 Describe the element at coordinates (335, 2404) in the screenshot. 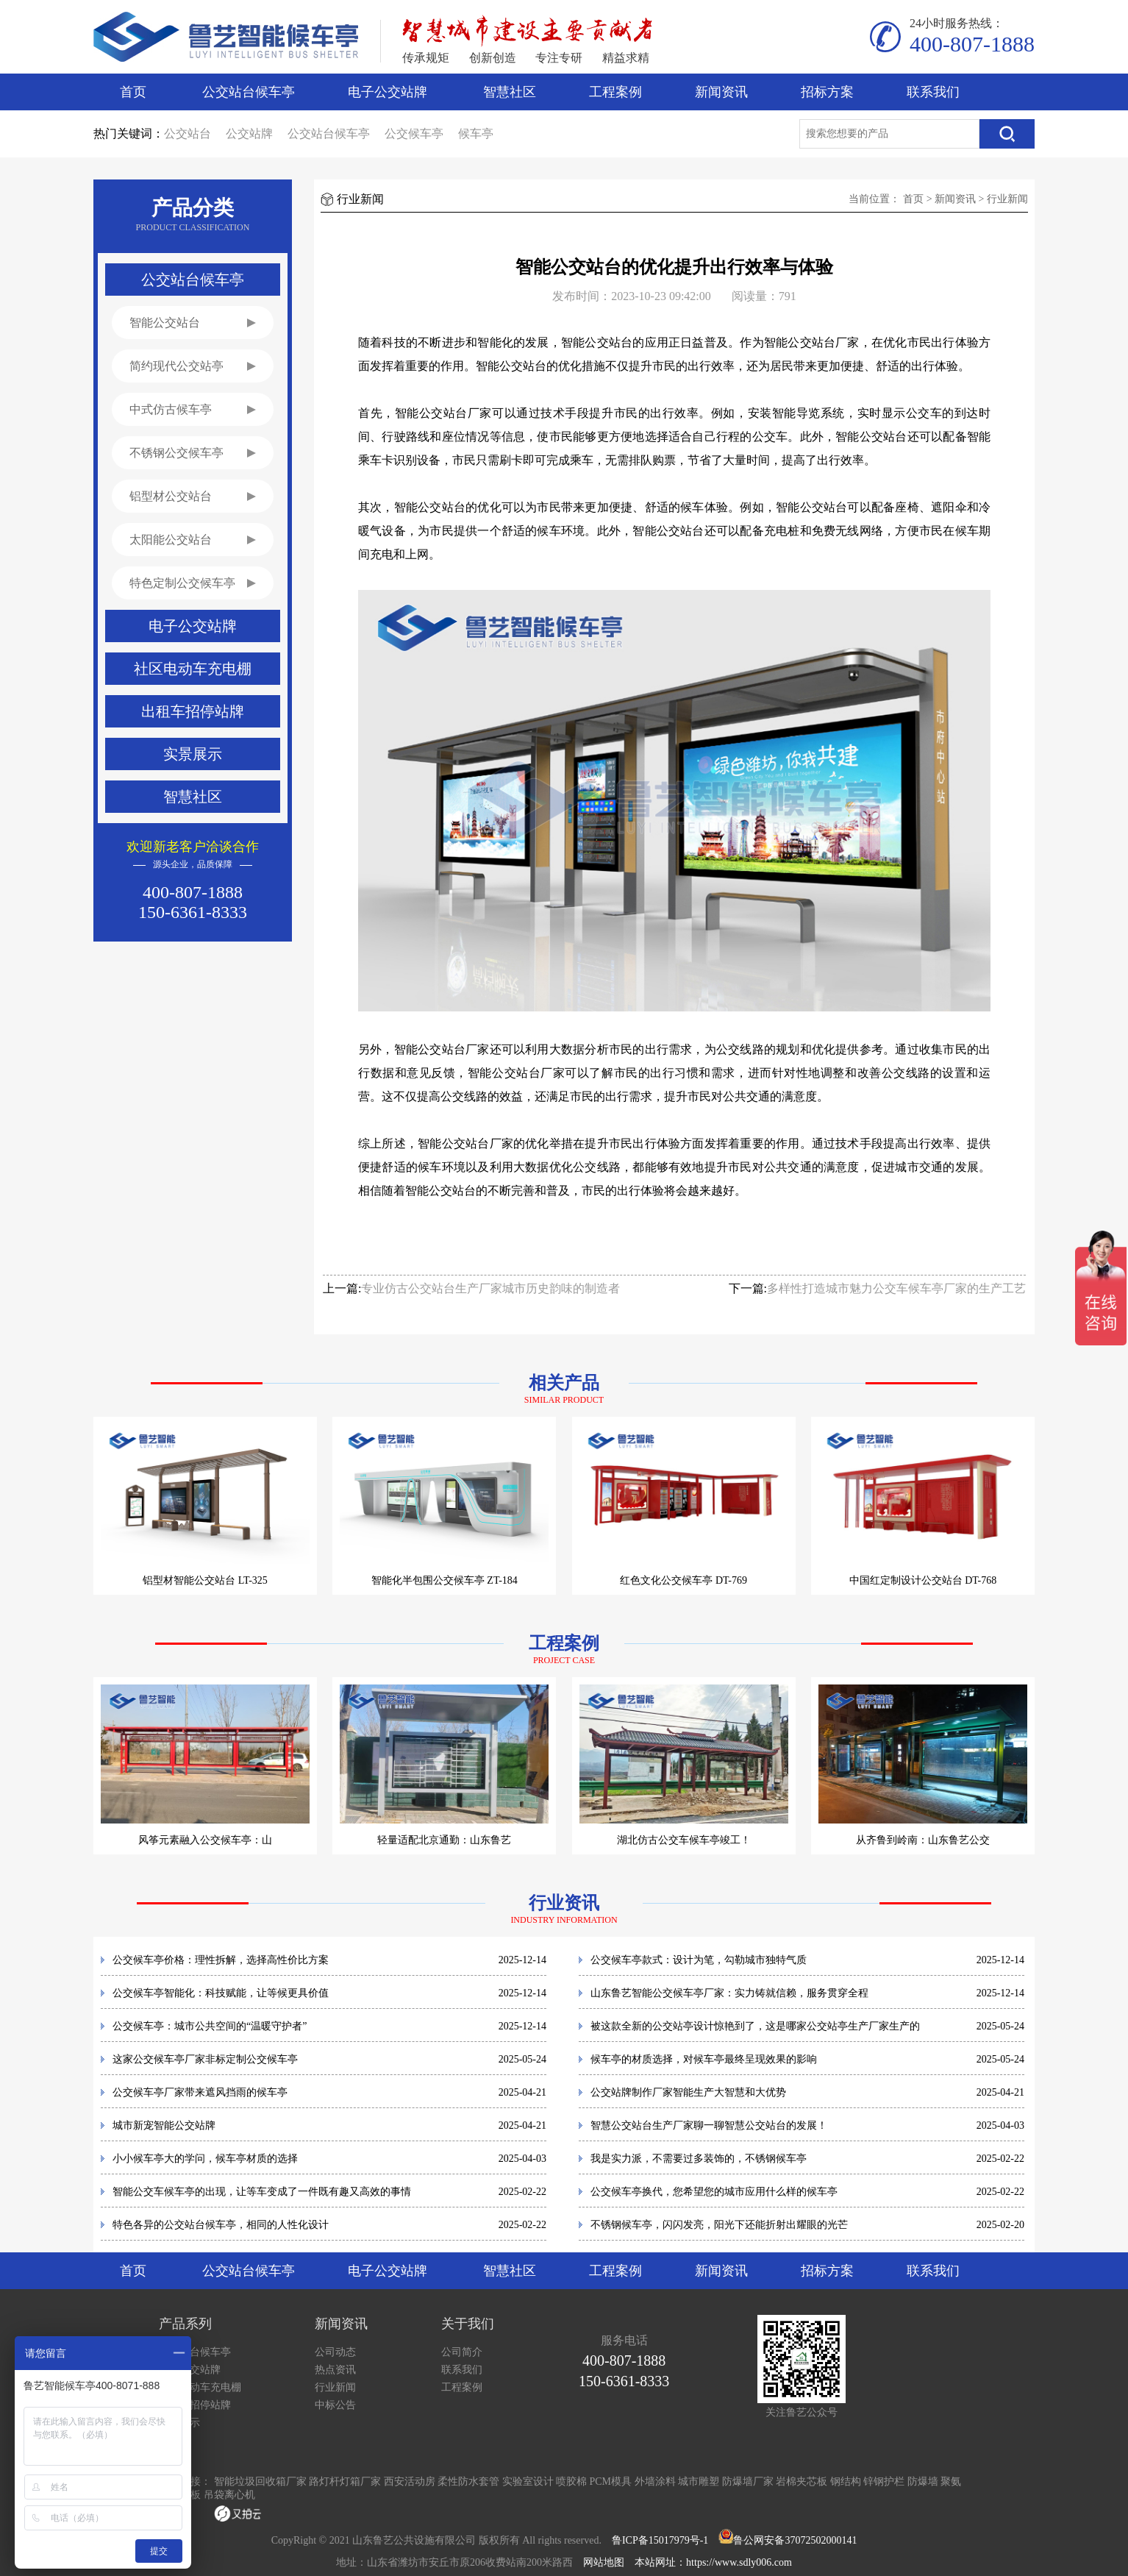

I see `中标公告` at that location.